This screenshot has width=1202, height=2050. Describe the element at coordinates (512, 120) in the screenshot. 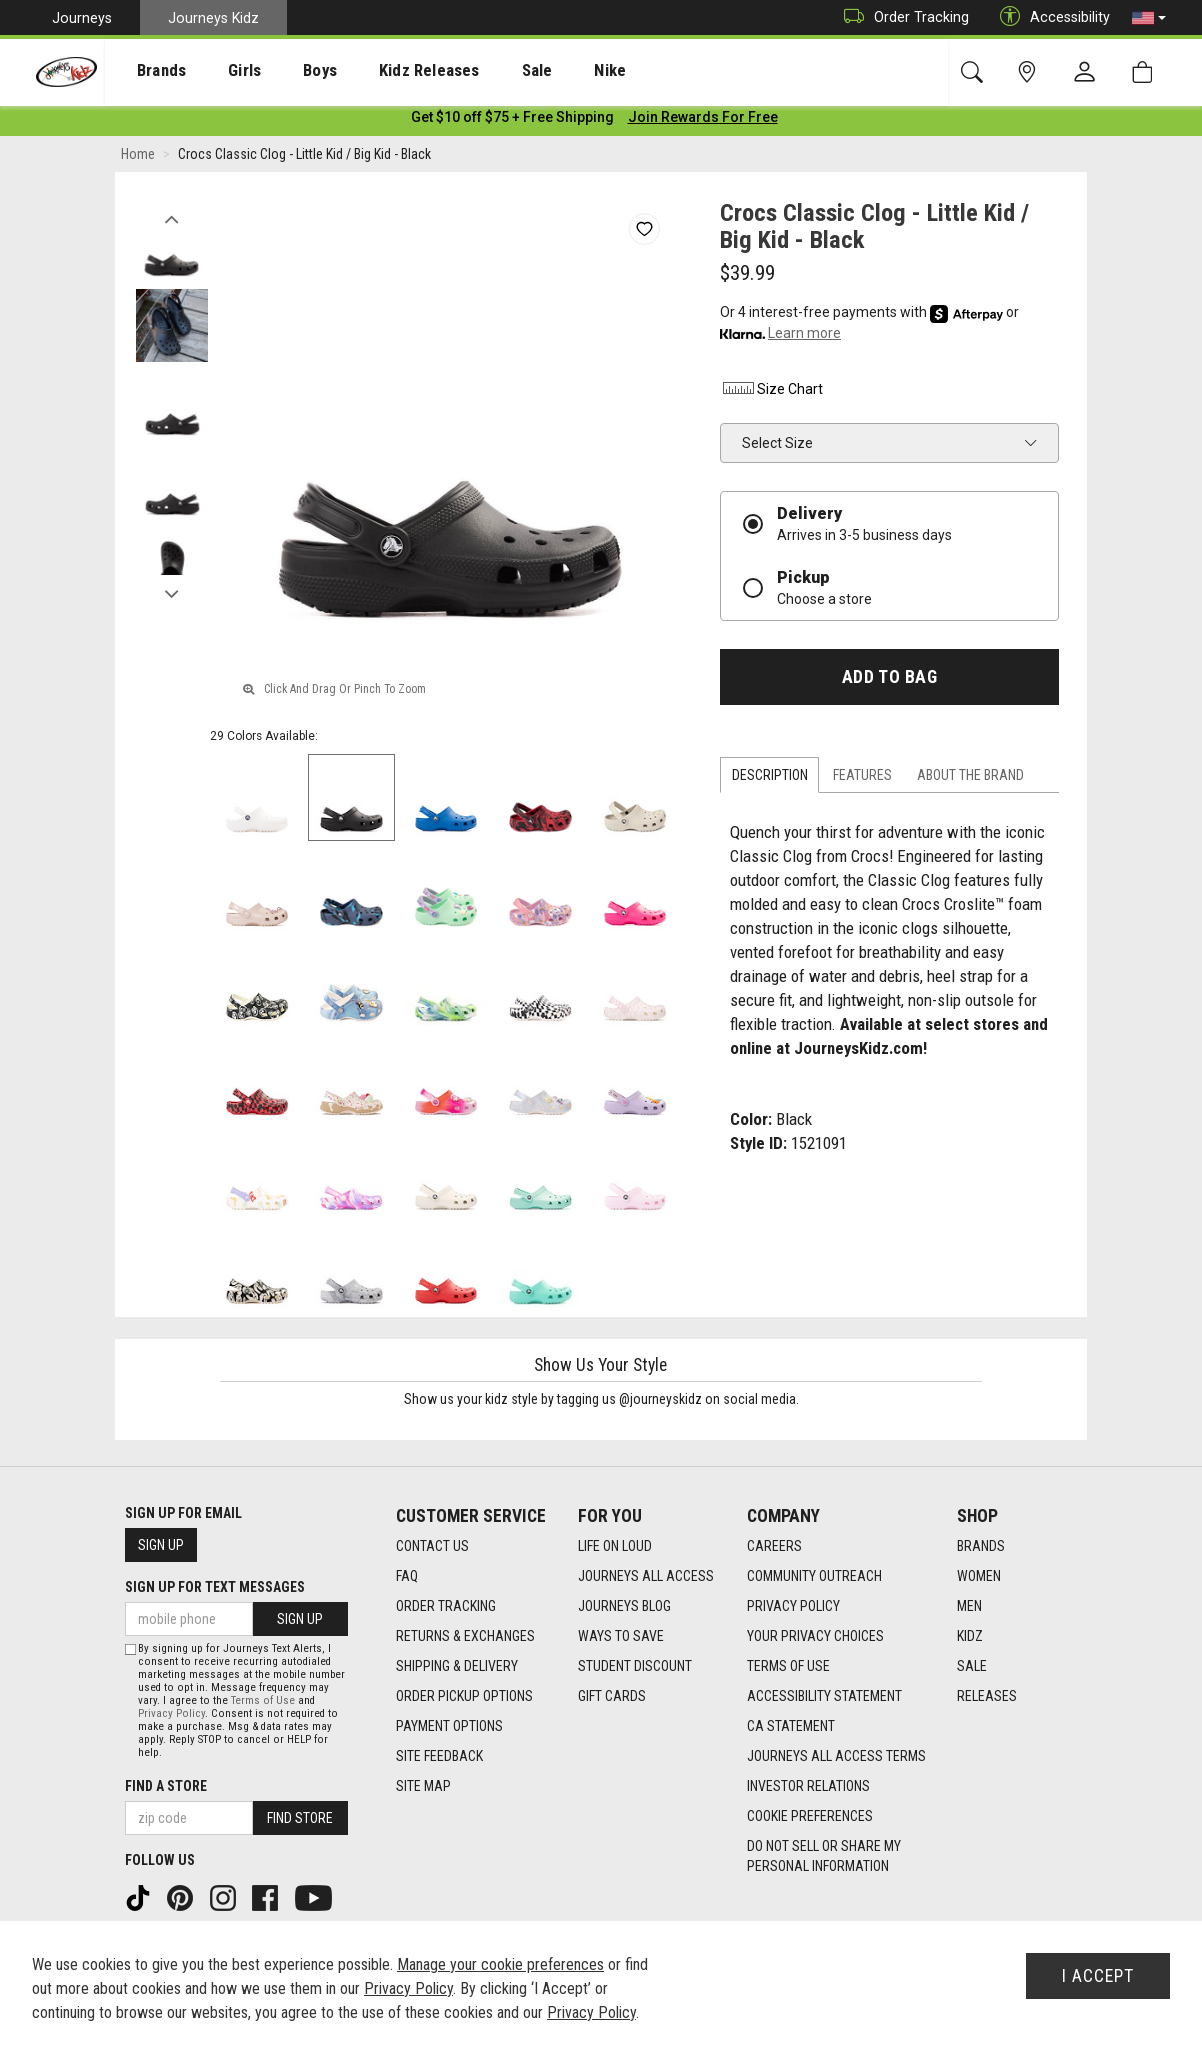

I see `[Login to join All Access]` at that location.